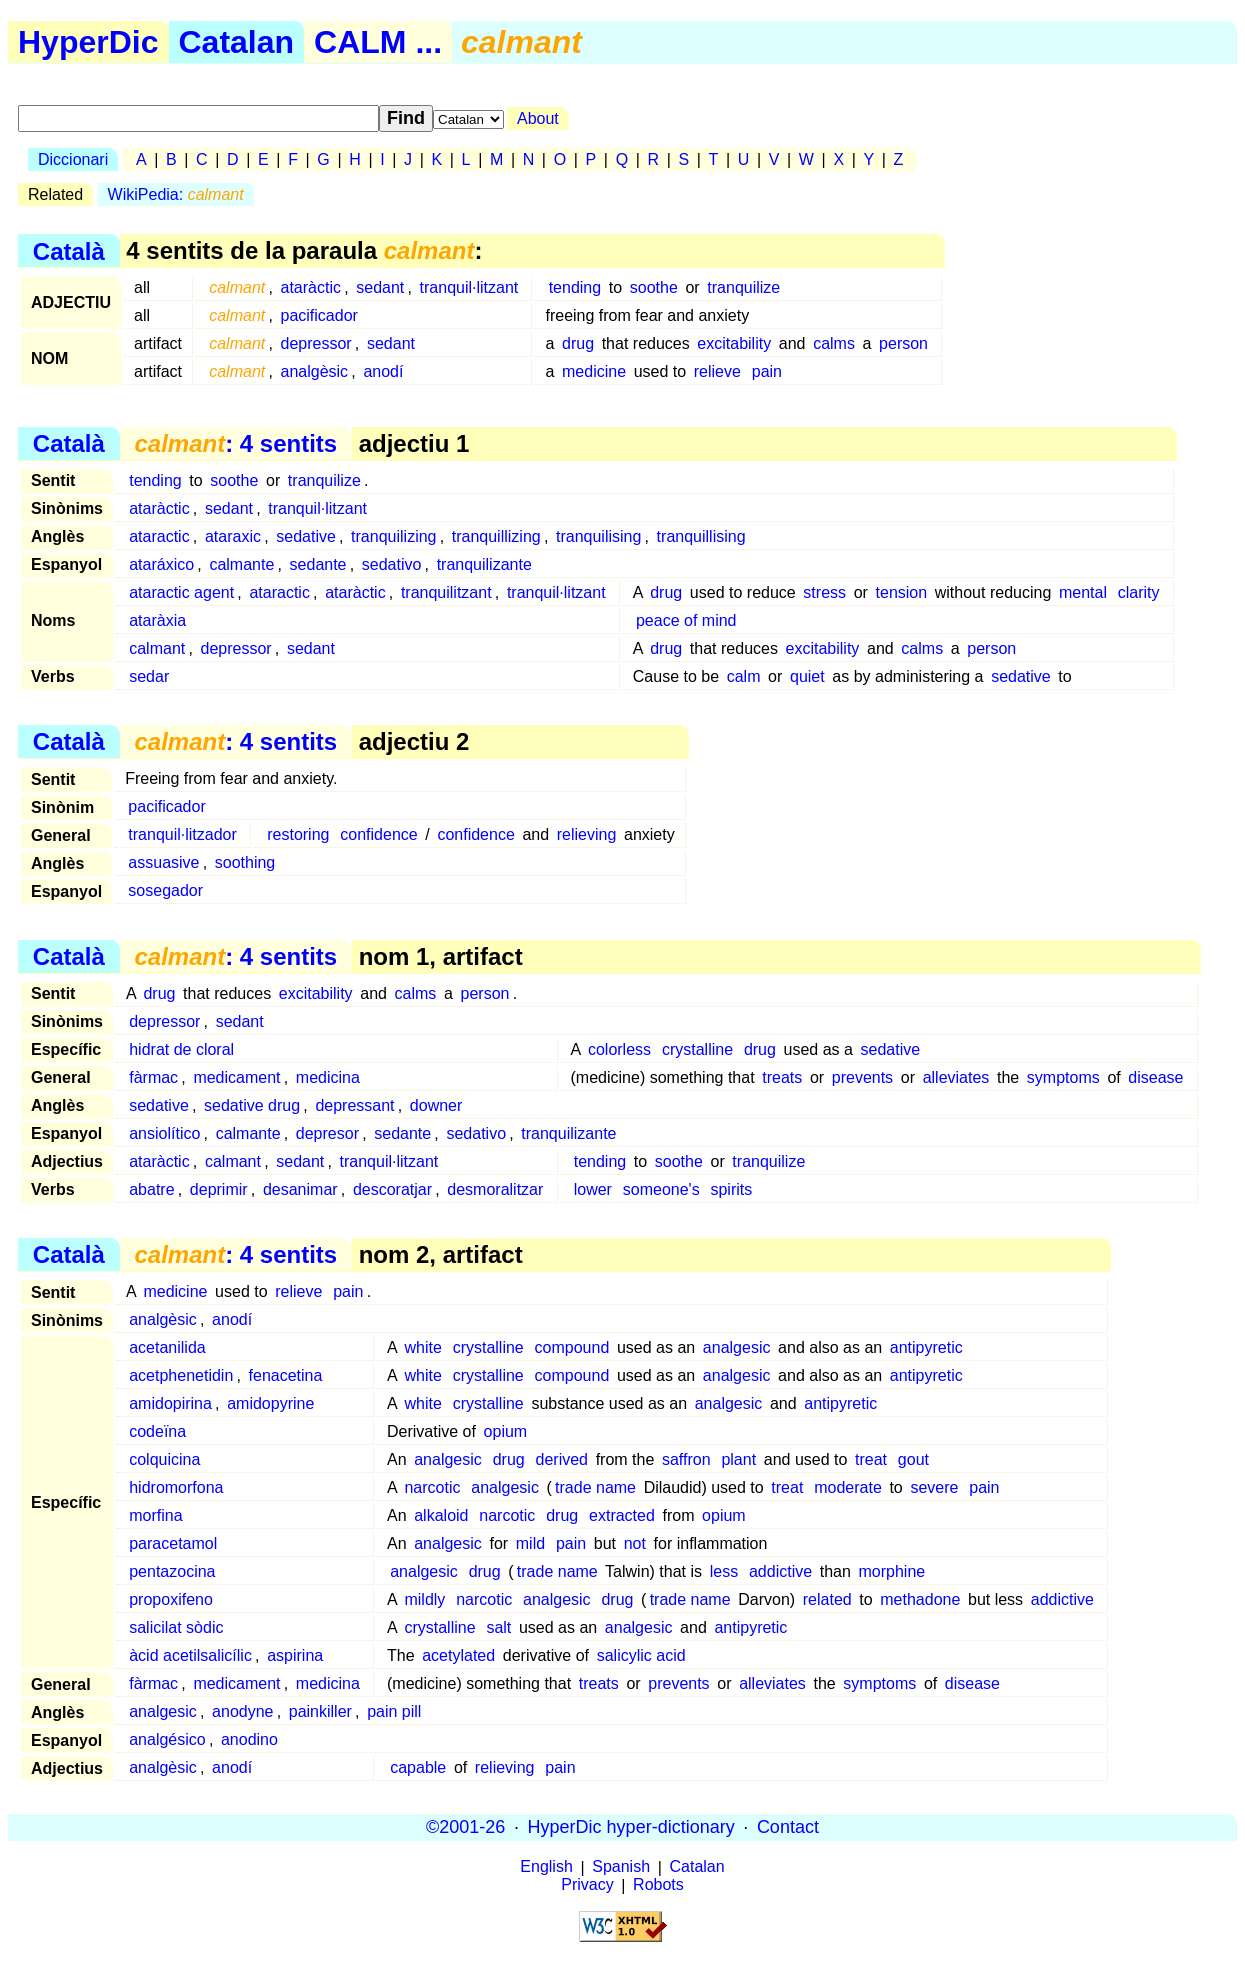 This screenshot has width=1245, height=1962. Describe the element at coordinates (593, 1189) in the screenshot. I see `lower` at that location.